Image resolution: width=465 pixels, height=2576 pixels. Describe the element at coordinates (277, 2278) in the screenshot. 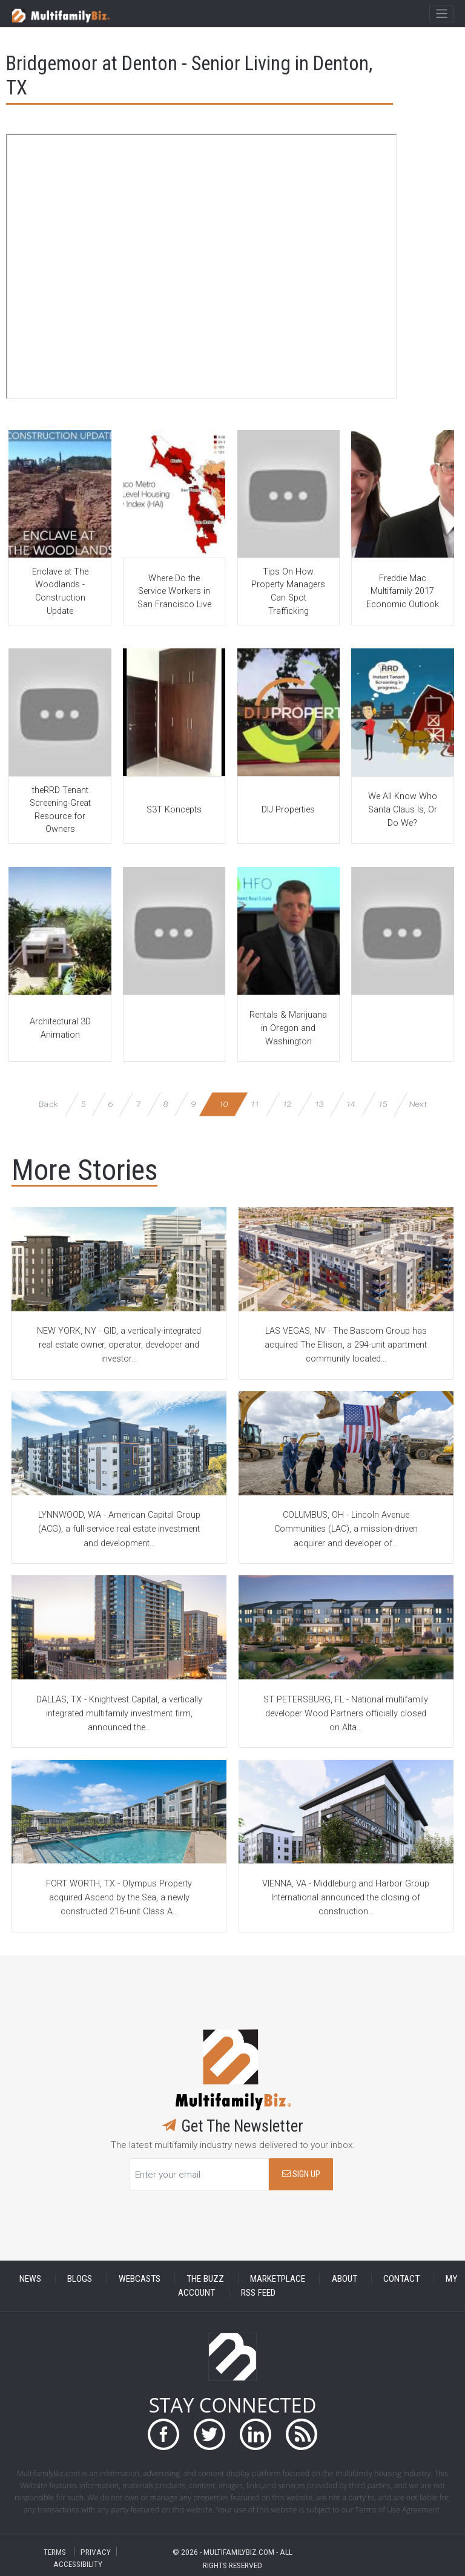

I see `MARKETPLACE` at that location.